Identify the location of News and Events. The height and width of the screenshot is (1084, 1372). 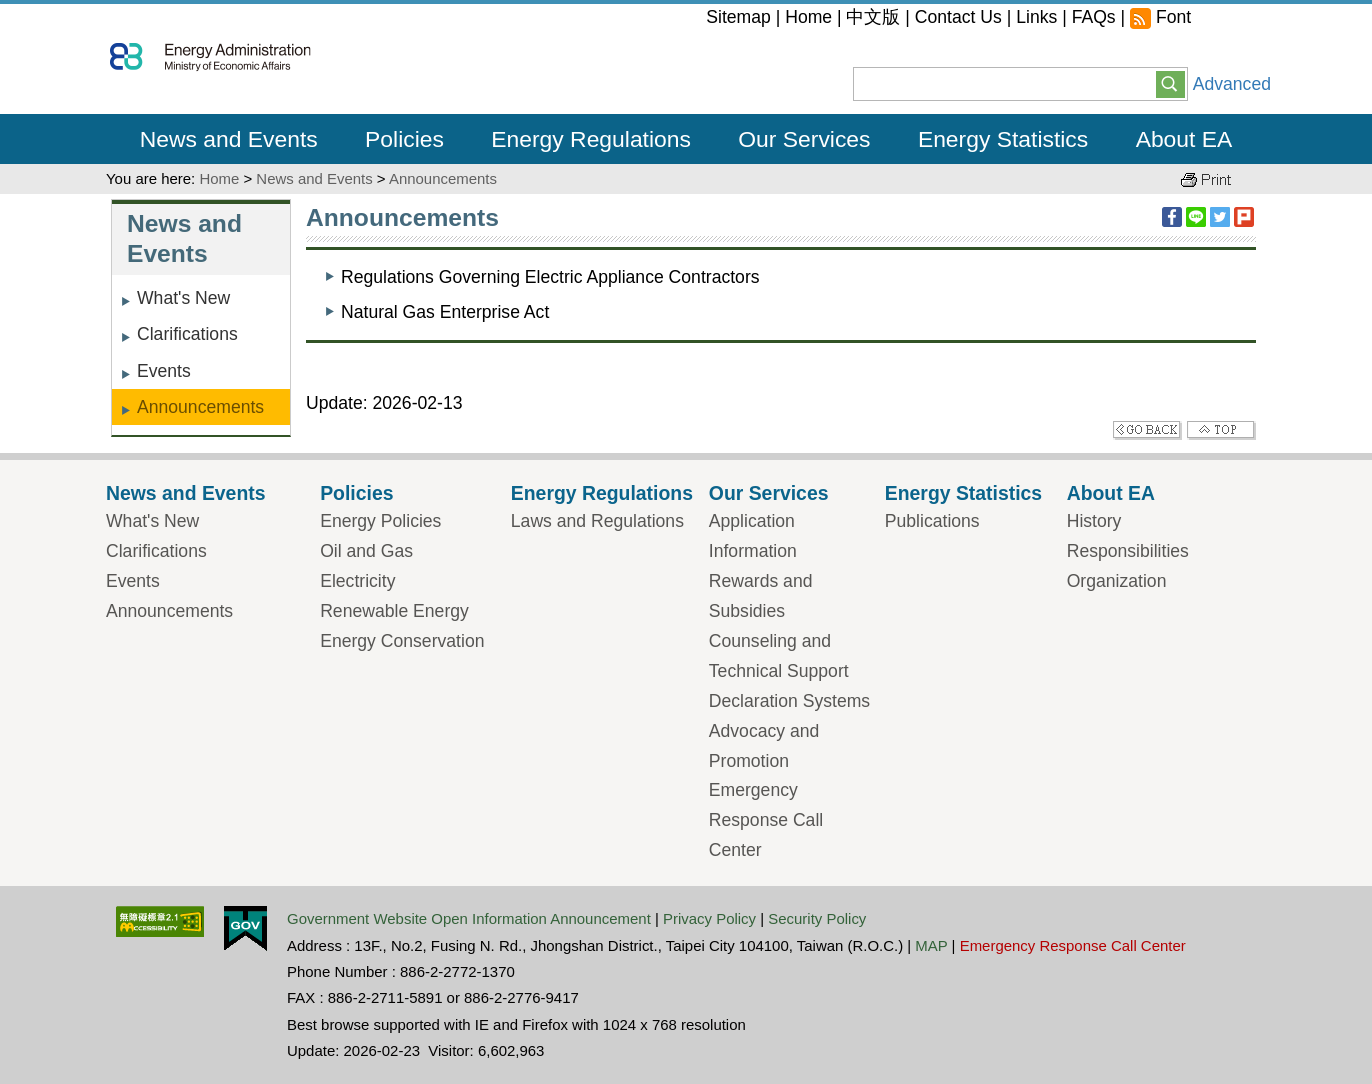
(314, 178).